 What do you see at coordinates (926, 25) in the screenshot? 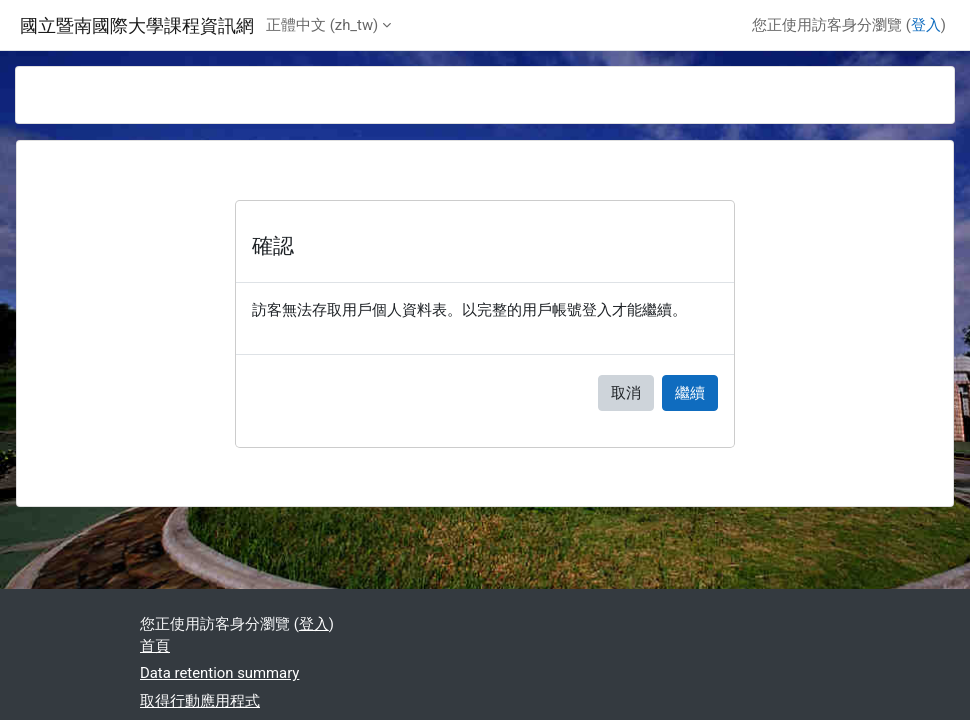
I see `登入` at bounding box center [926, 25].